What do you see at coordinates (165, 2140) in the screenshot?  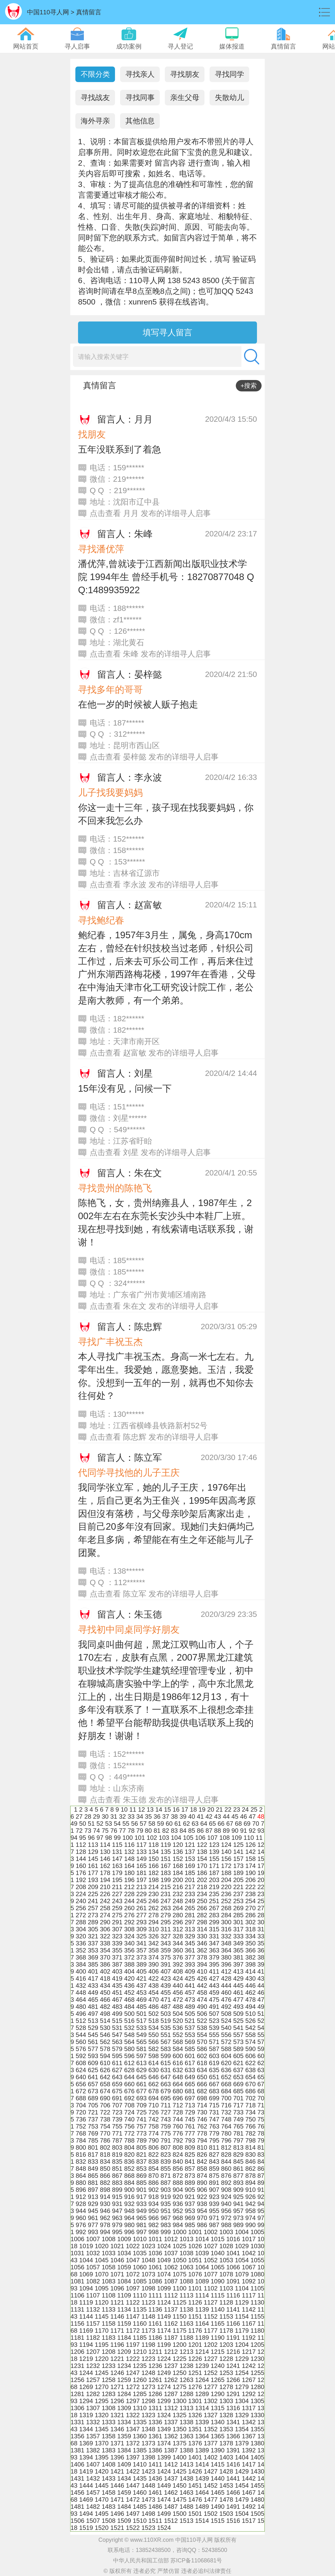 I see `791` at bounding box center [165, 2140].